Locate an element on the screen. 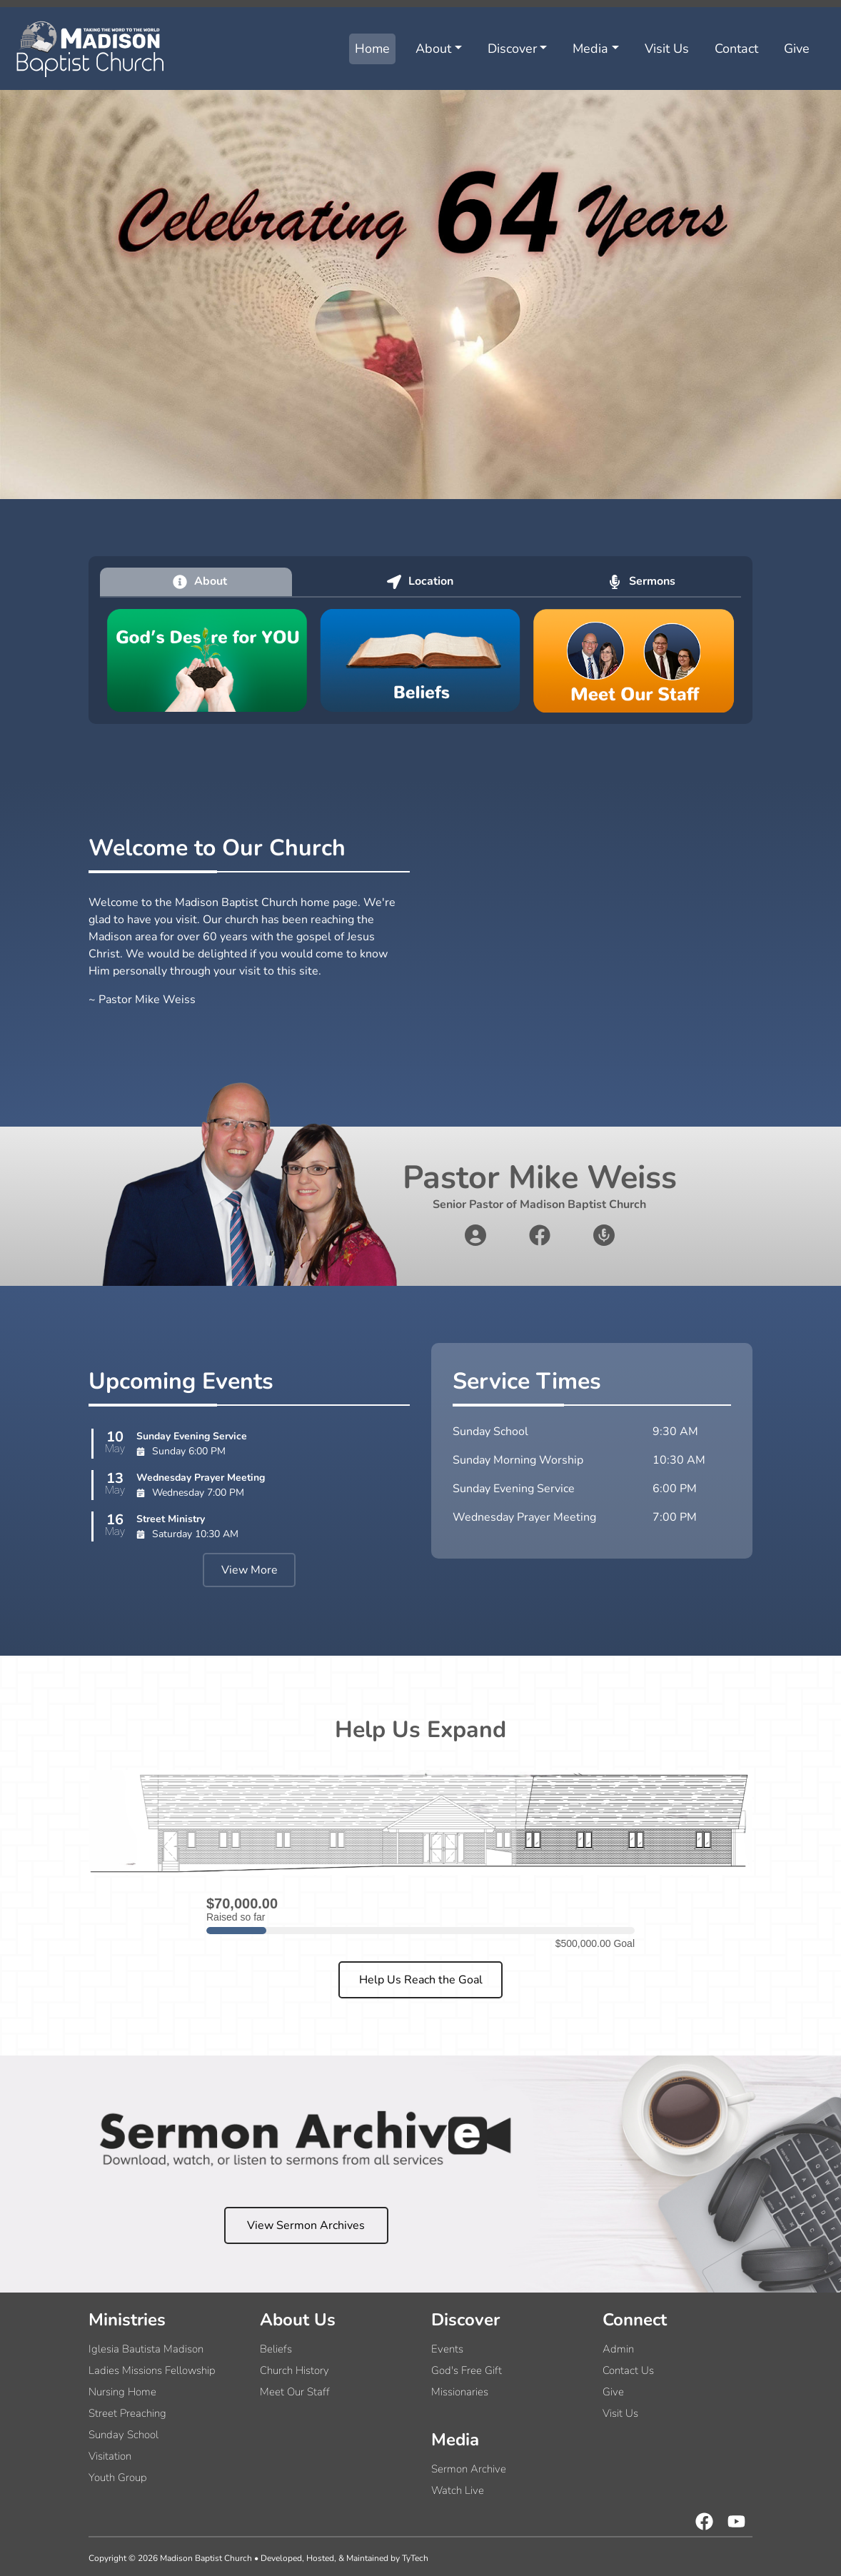 The height and width of the screenshot is (2576, 841). Sermon Archive is located at coordinates (468, 2469).